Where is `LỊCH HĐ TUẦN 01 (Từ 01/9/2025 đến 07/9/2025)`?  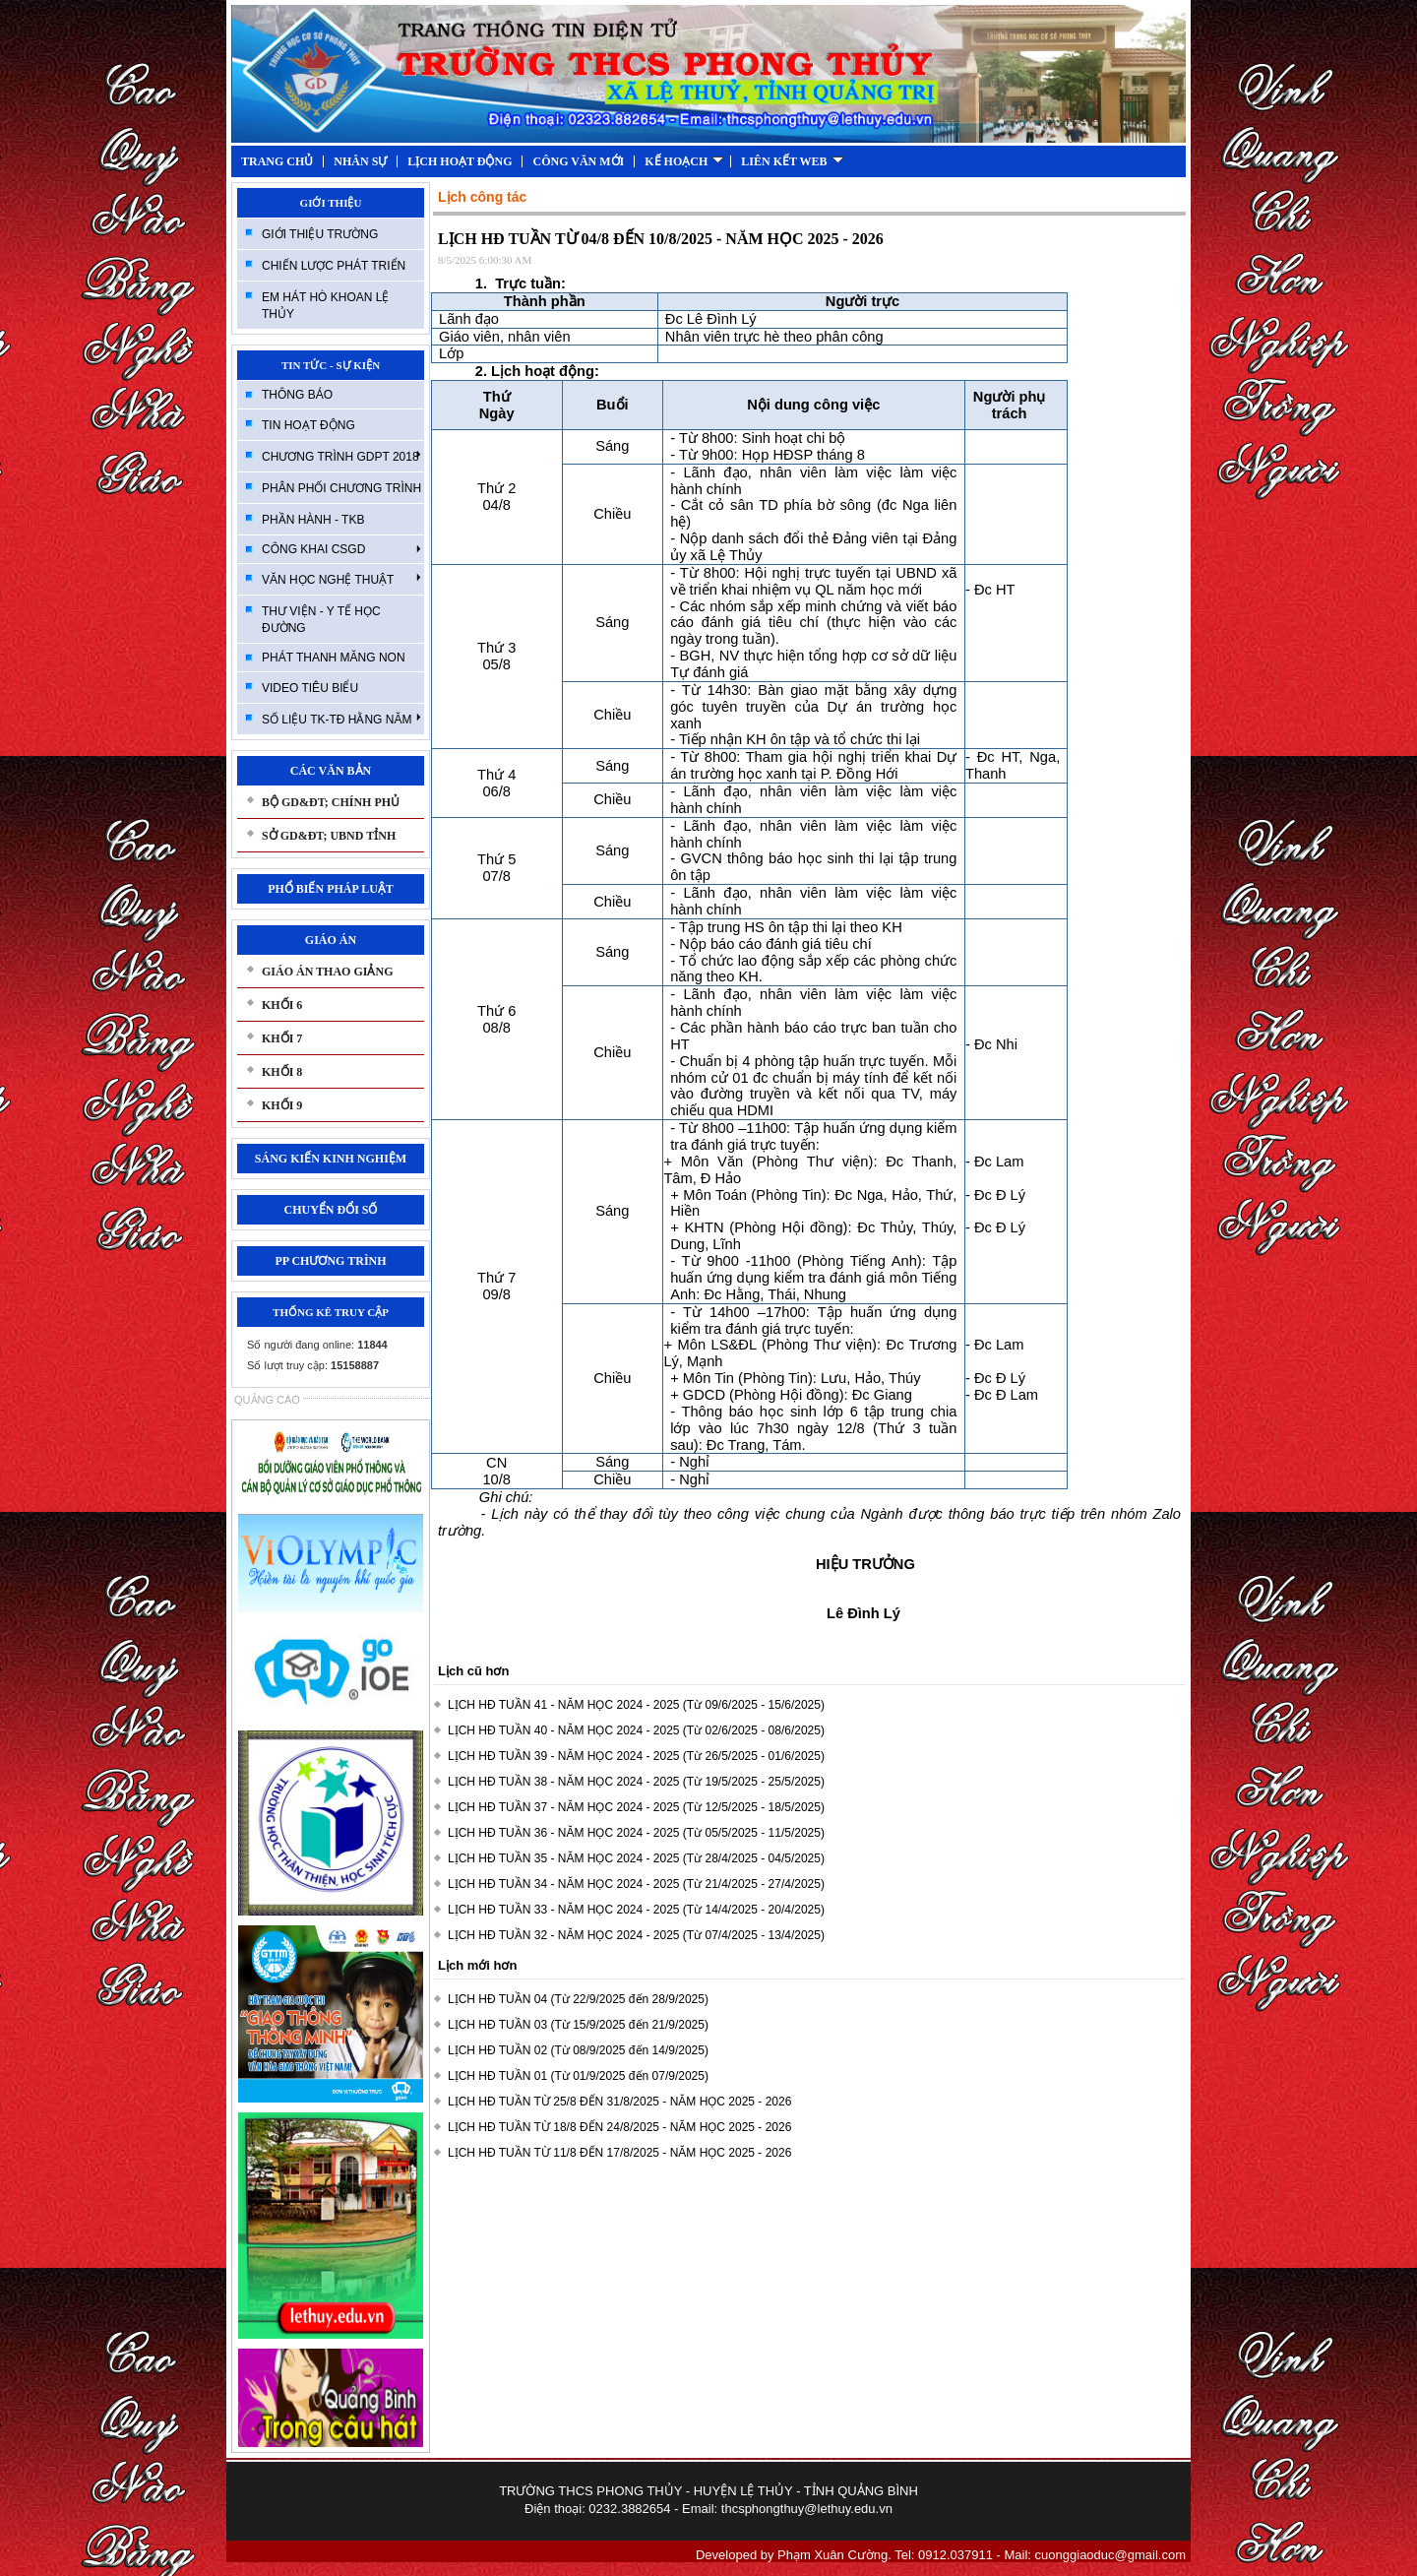 LỊCH HĐ TUẦN 01 (Từ 01/9/2025 đến 07/9/2025) is located at coordinates (578, 2076).